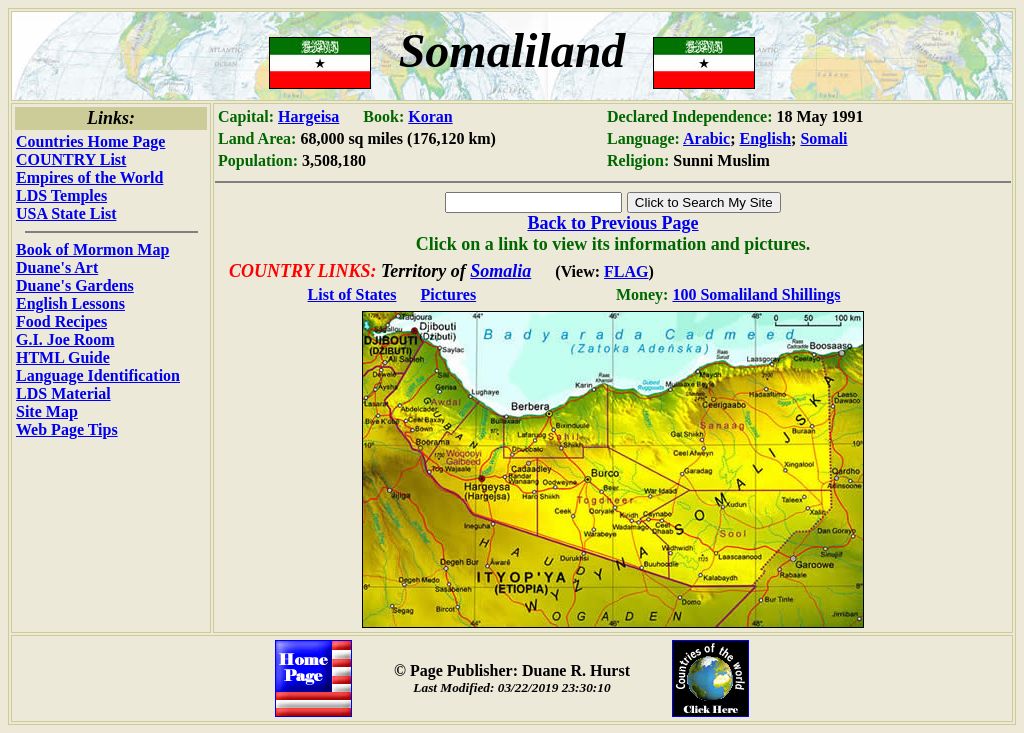 Image resolution: width=1024 pixels, height=733 pixels. Describe the element at coordinates (89, 177) in the screenshot. I see `Empires of the World` at that location.